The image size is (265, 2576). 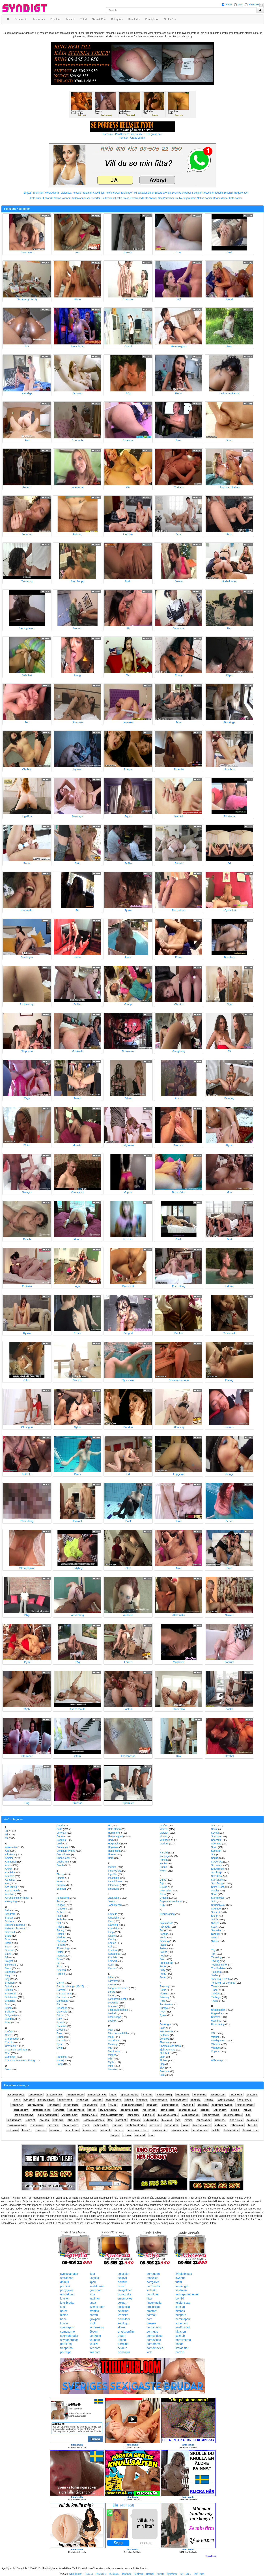 What do you see at coordinates (64, 2282) in the screenshot?
I see `drknull` at bounding box center [64, 2282].